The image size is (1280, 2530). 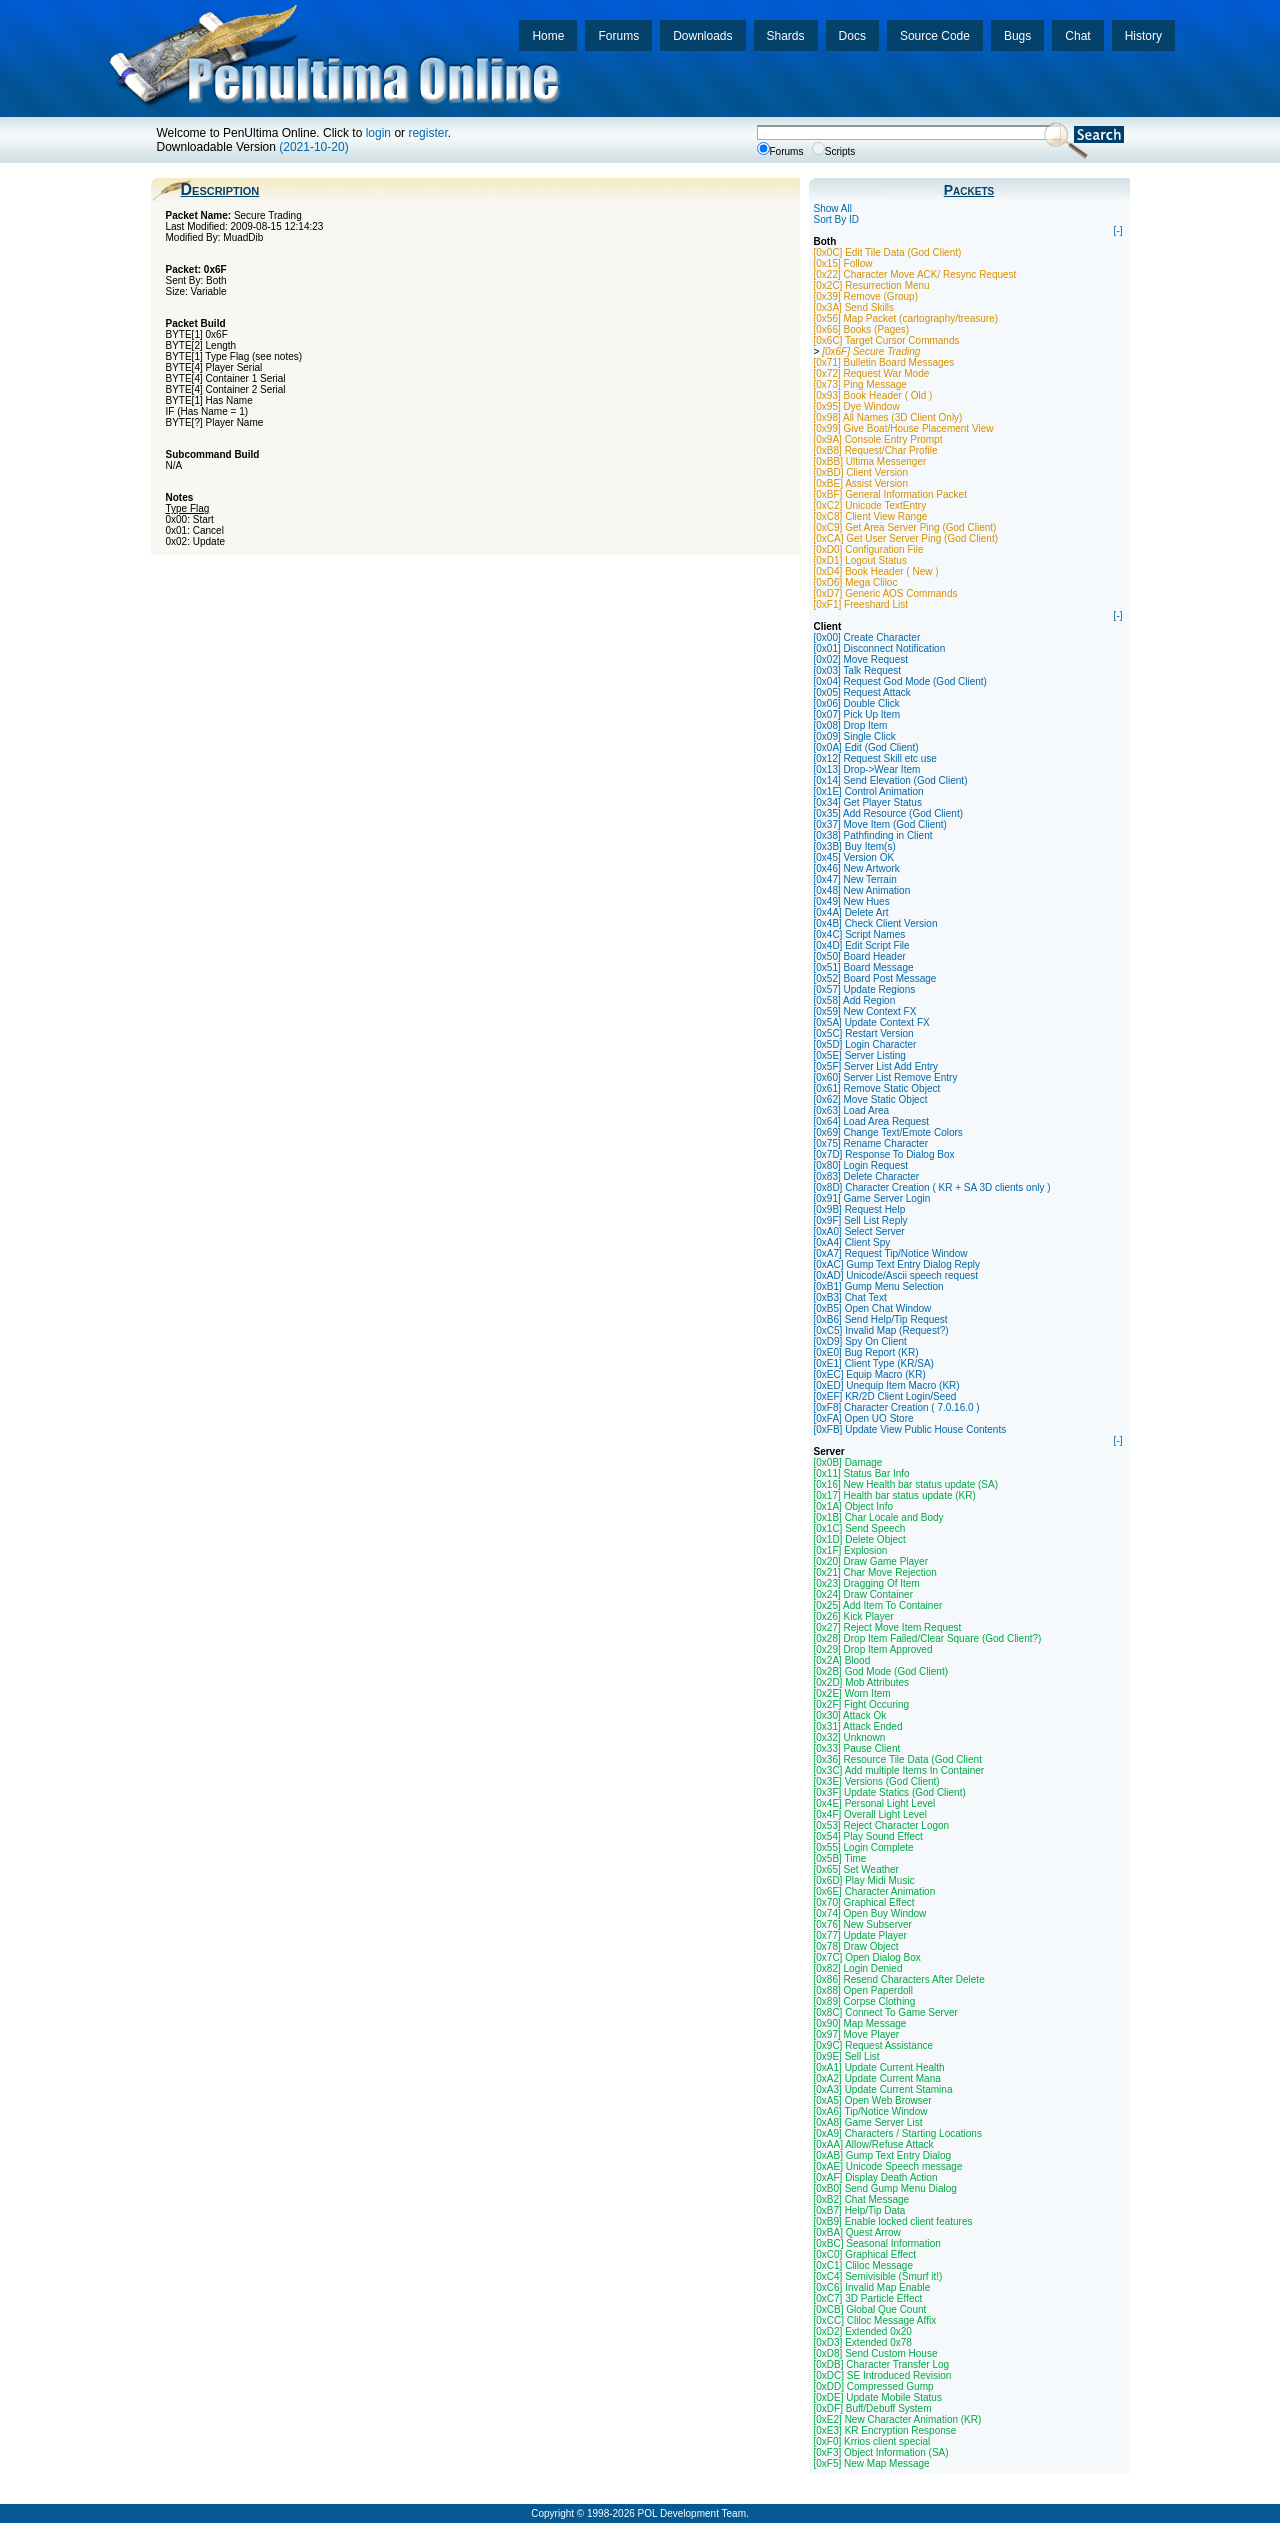 I want to click on [0x36] Resource Tile Data (God Client, so click(x=898, y=1759).